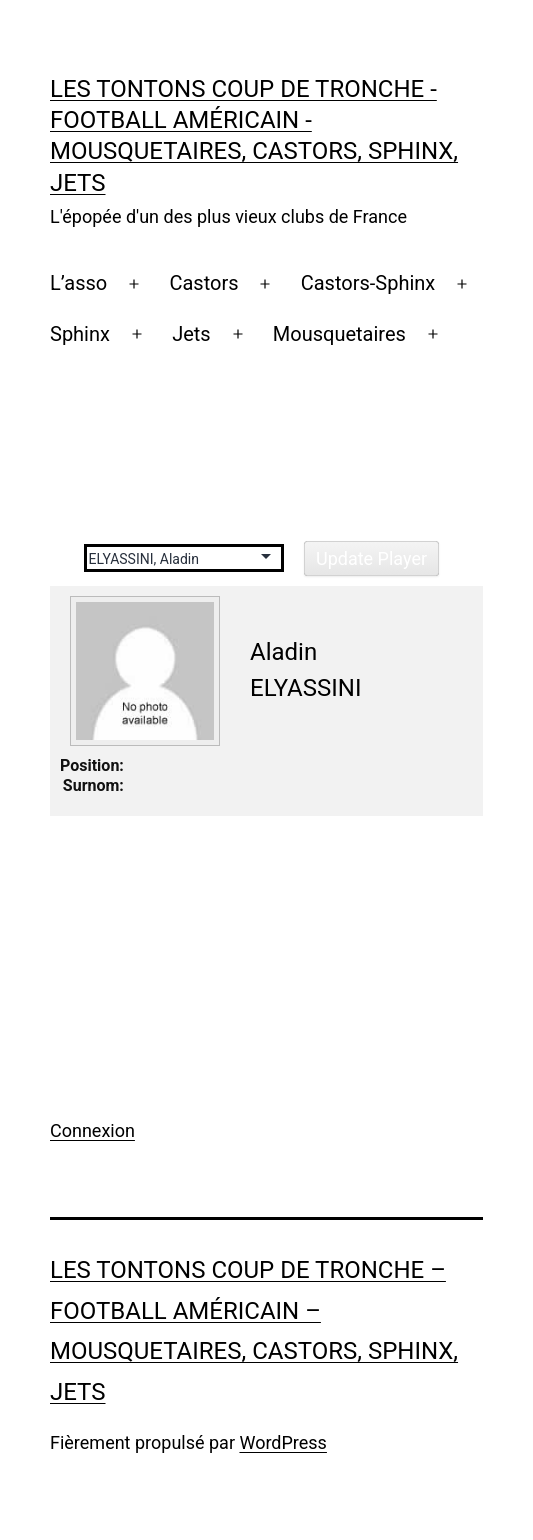 The width and height of the screenshot is (533, 1540). What do you see at coordinates (92, 1130) in the screenshot?
I see `Connexion` at bounding box center [92, 1130].